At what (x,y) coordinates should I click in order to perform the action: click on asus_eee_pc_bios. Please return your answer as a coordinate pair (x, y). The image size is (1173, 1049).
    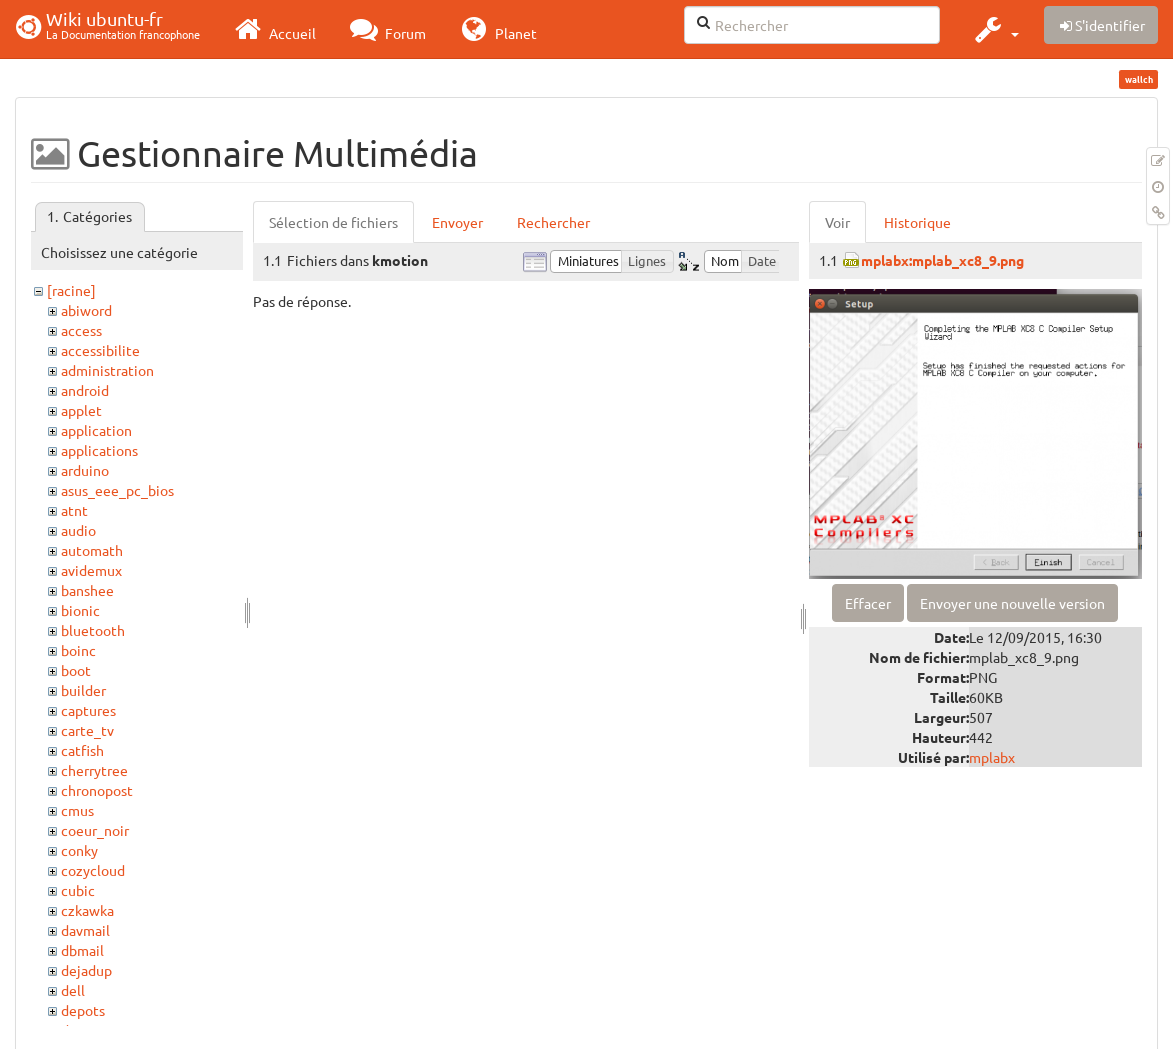
    Looking at the image, I should click on (117, 490).